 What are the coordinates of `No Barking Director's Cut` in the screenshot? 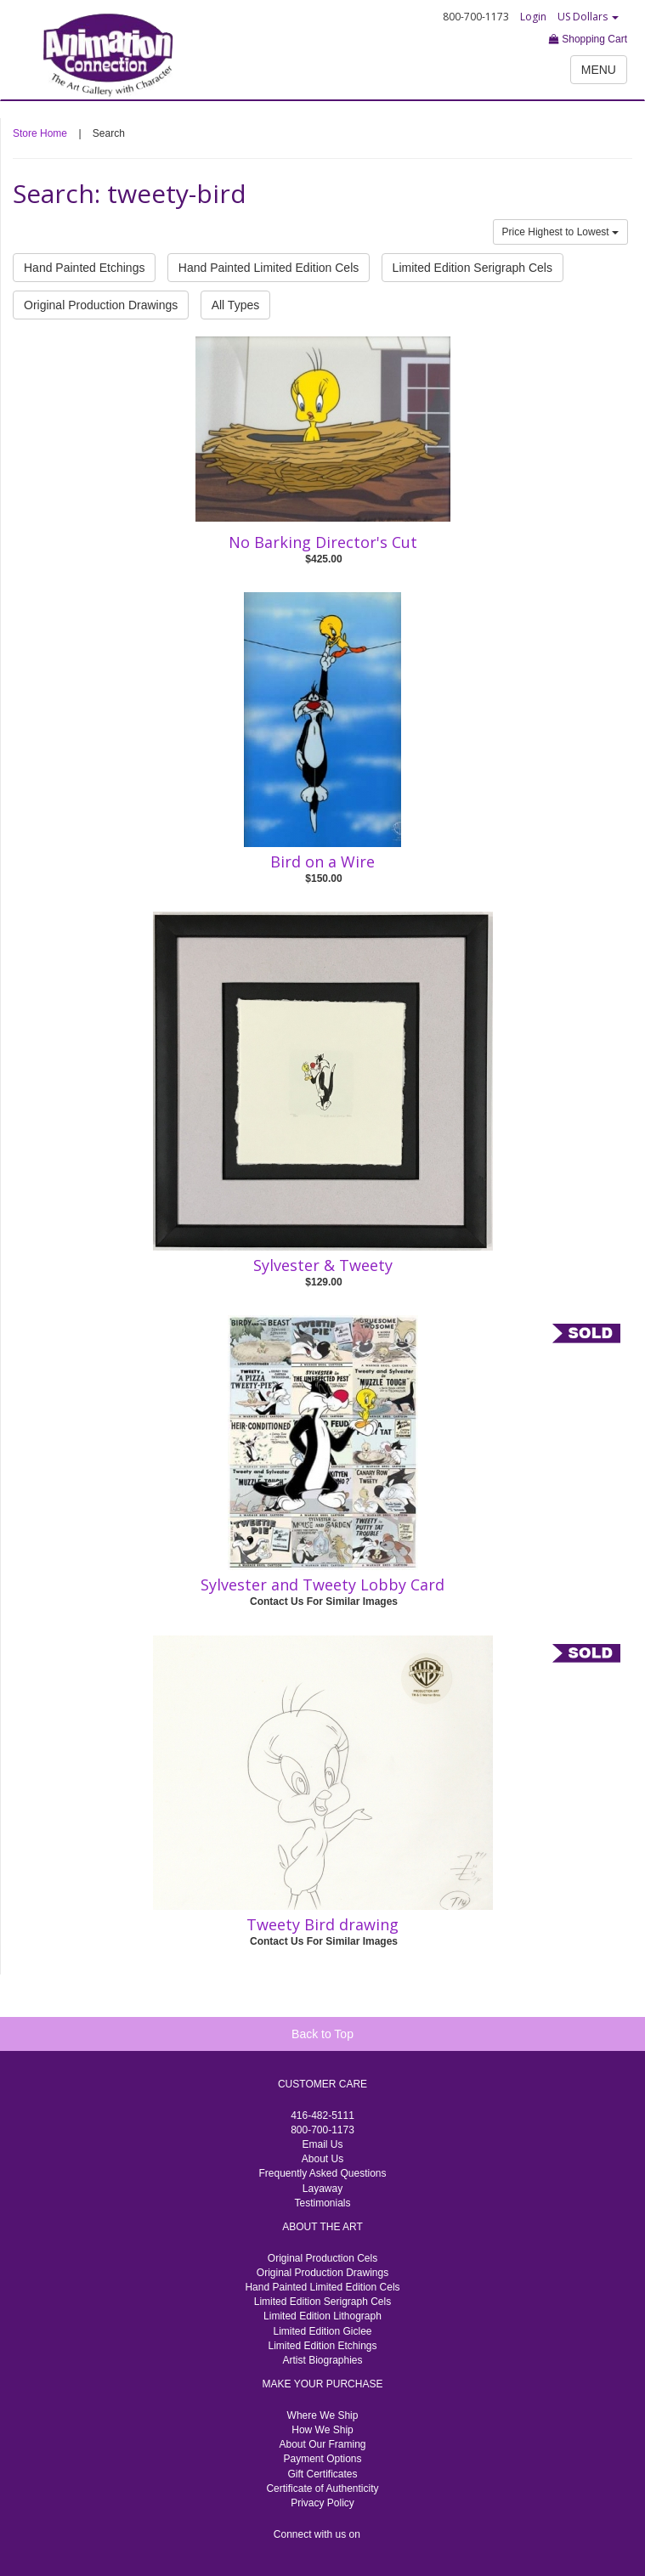 It's located at (323, 542).